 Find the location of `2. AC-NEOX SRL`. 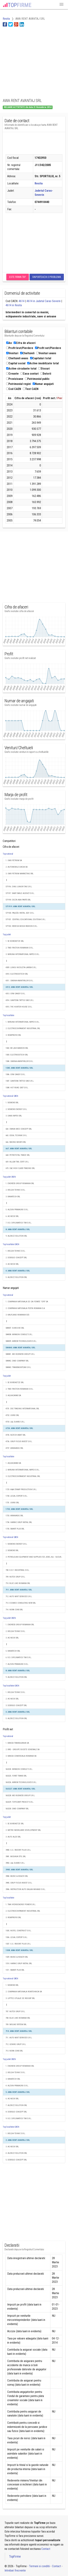

2. AC-NEOX SRL is located at coordinates (12, 1699).